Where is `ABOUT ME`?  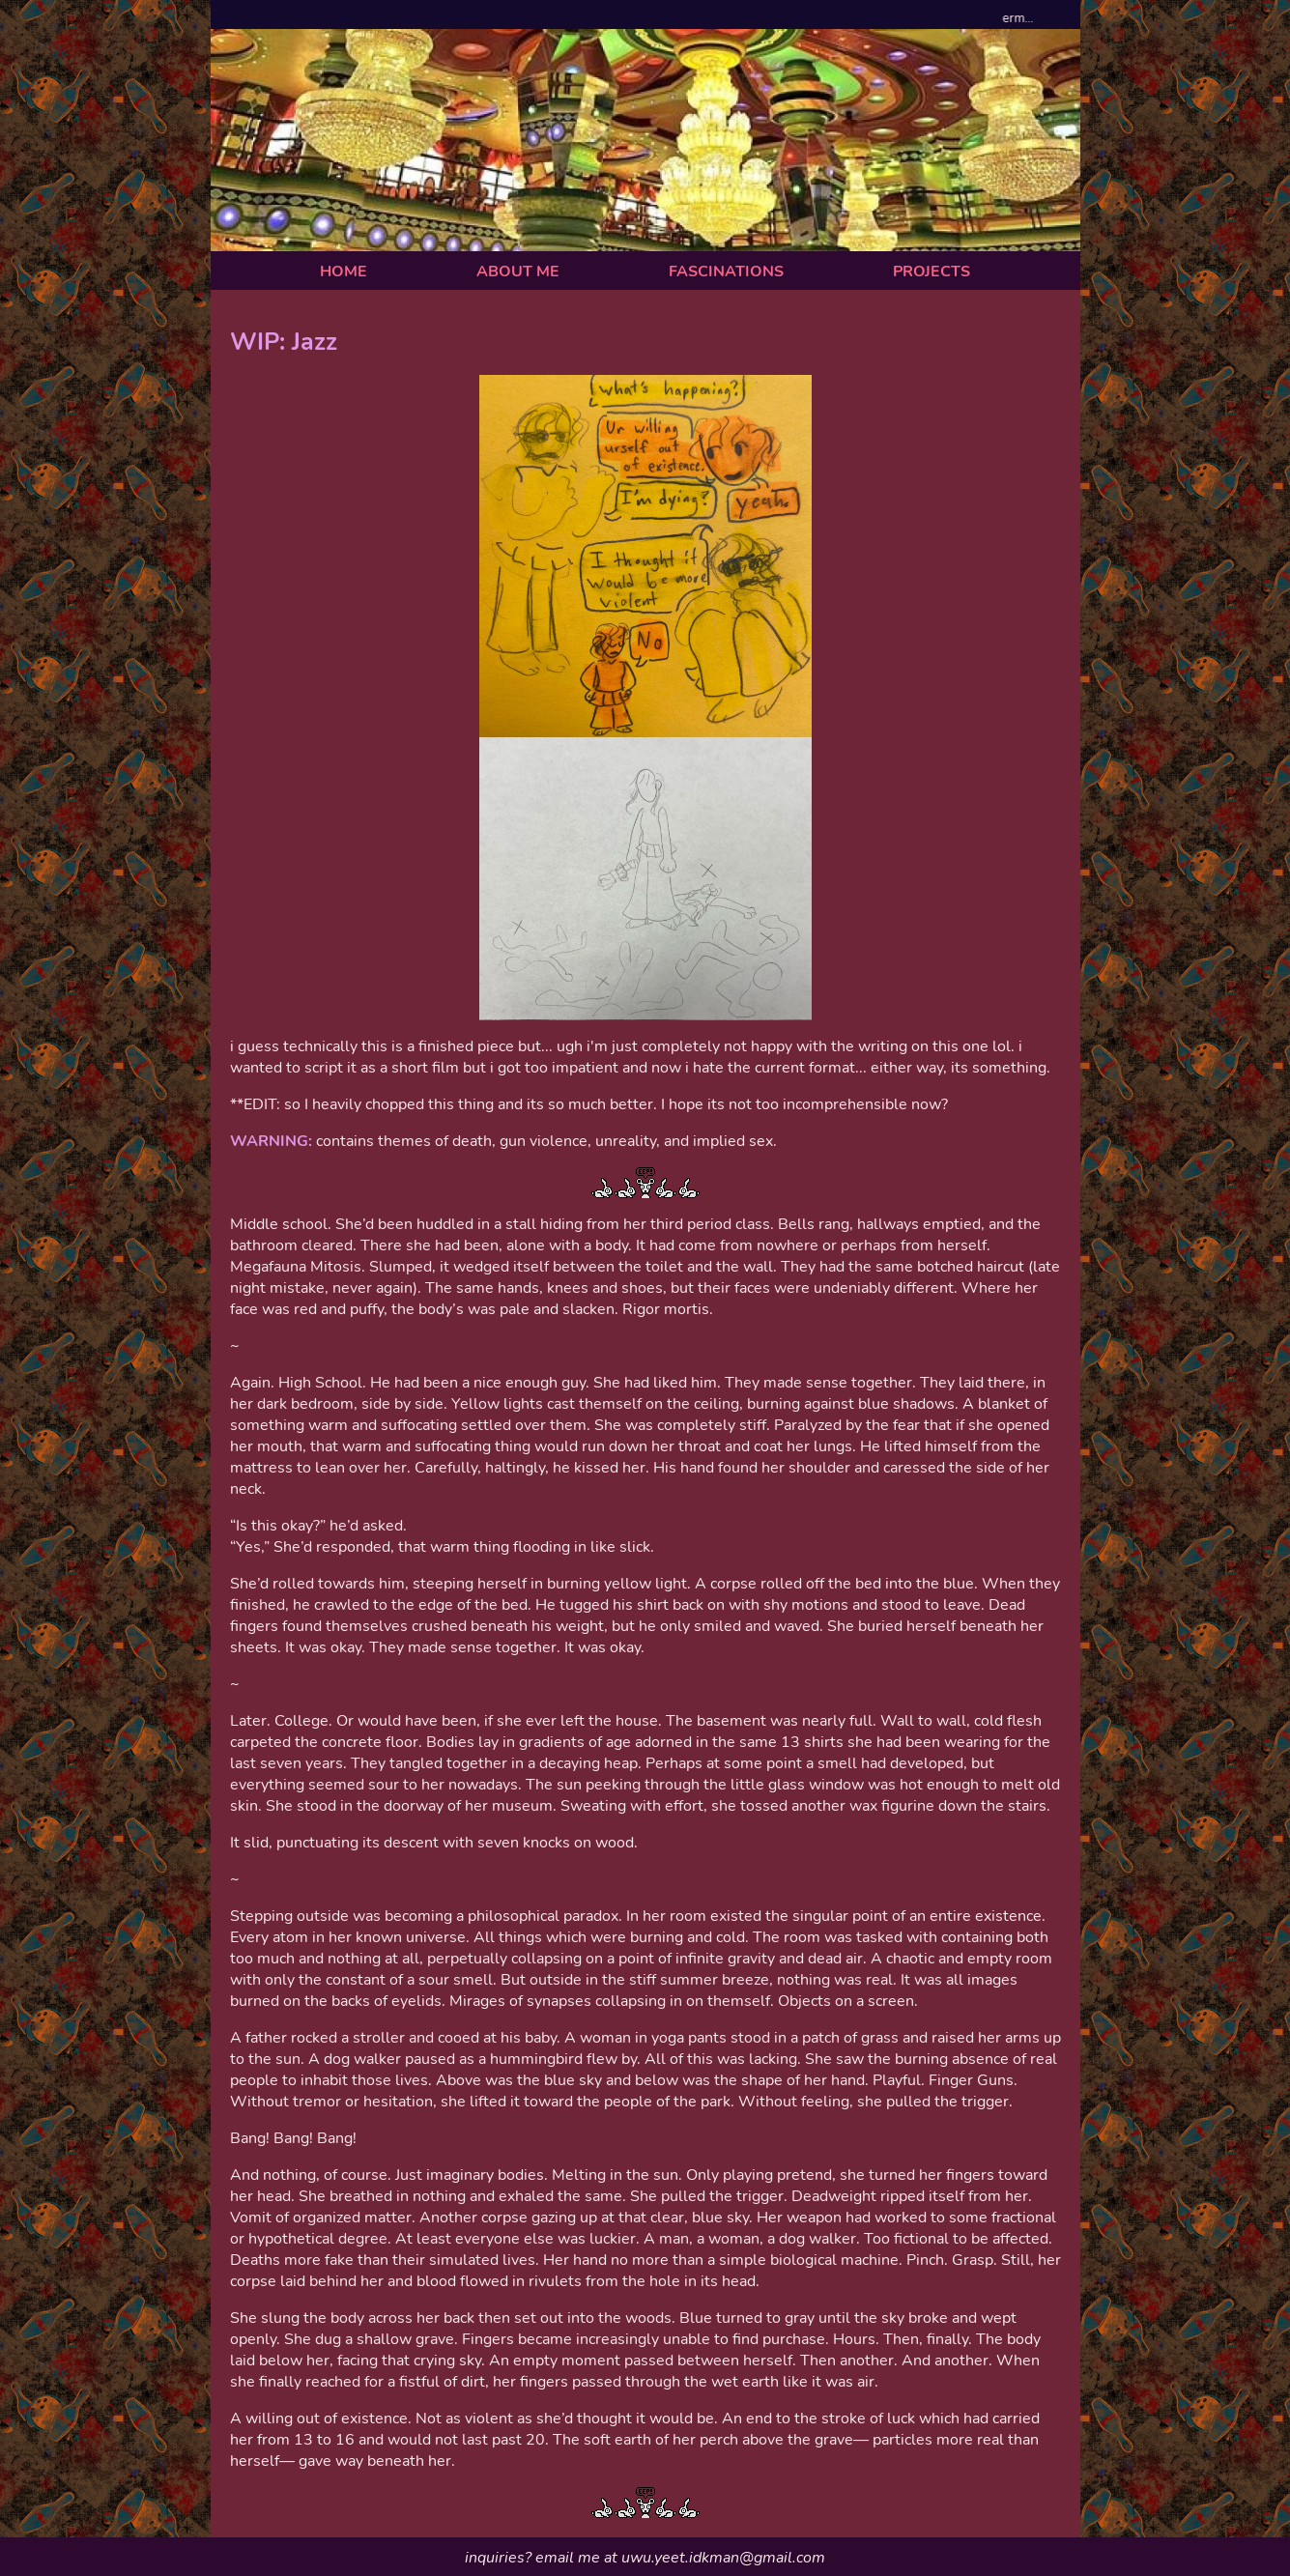 ABOUT ME is located at coordinates (517, 271).